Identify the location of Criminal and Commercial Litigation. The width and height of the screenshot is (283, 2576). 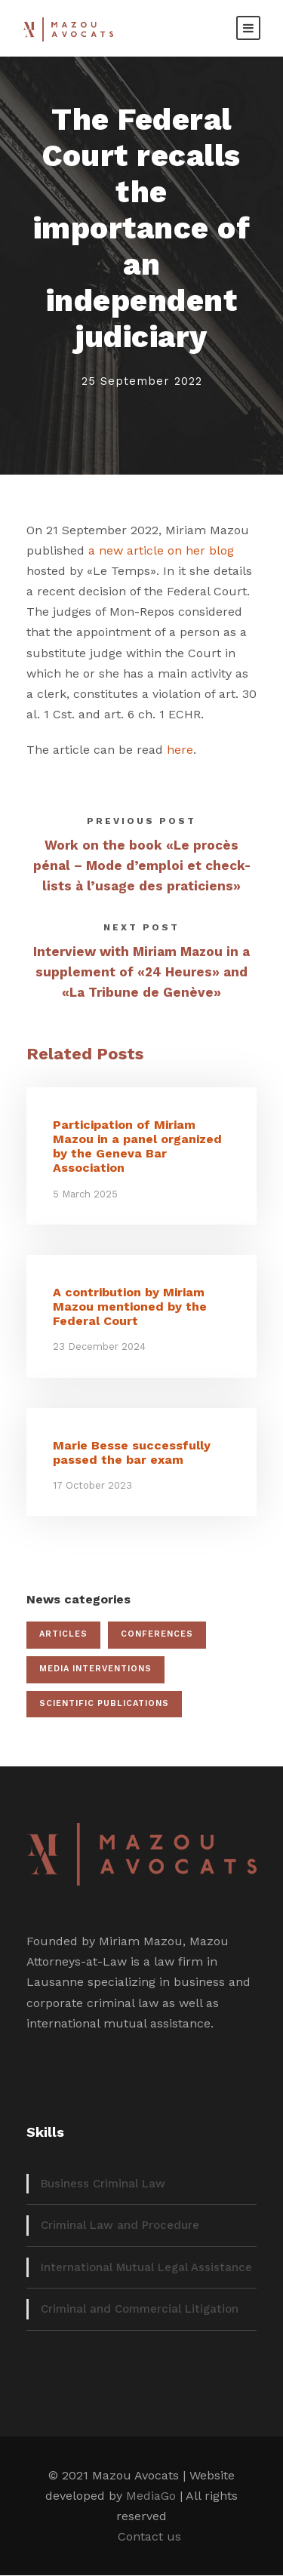
(139, 2309).